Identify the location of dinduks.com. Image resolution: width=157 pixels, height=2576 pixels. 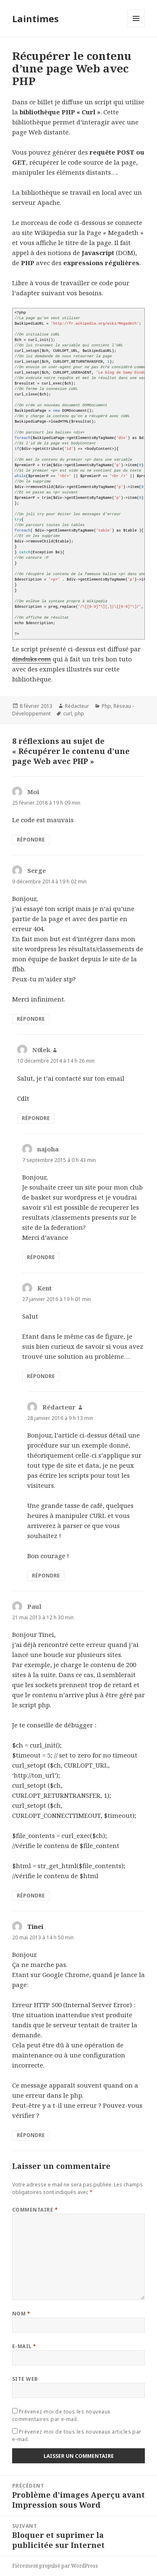
(31, 659).